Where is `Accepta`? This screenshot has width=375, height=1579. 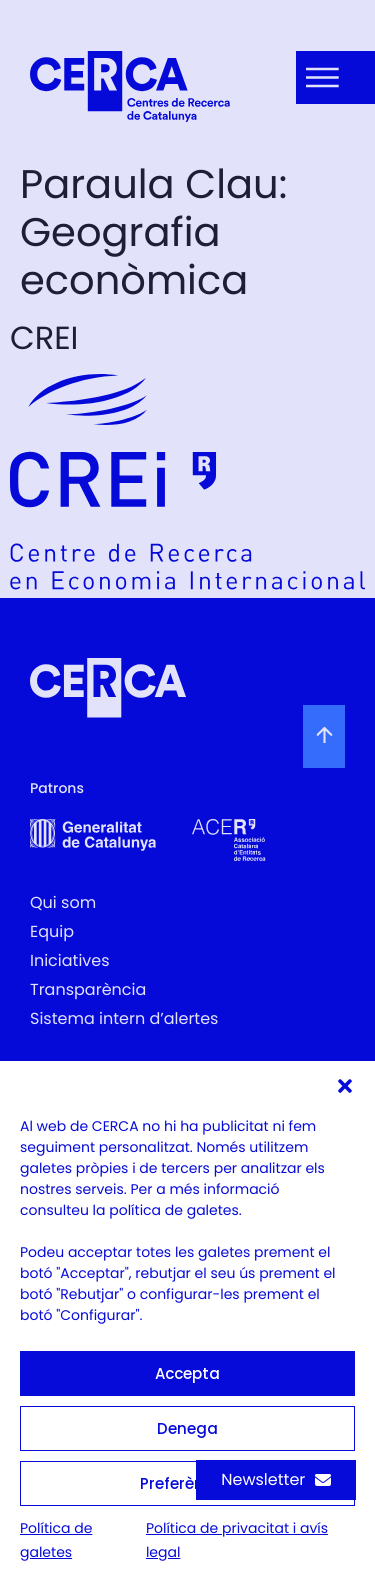 Accepta is located at coordinates (187, 1373).